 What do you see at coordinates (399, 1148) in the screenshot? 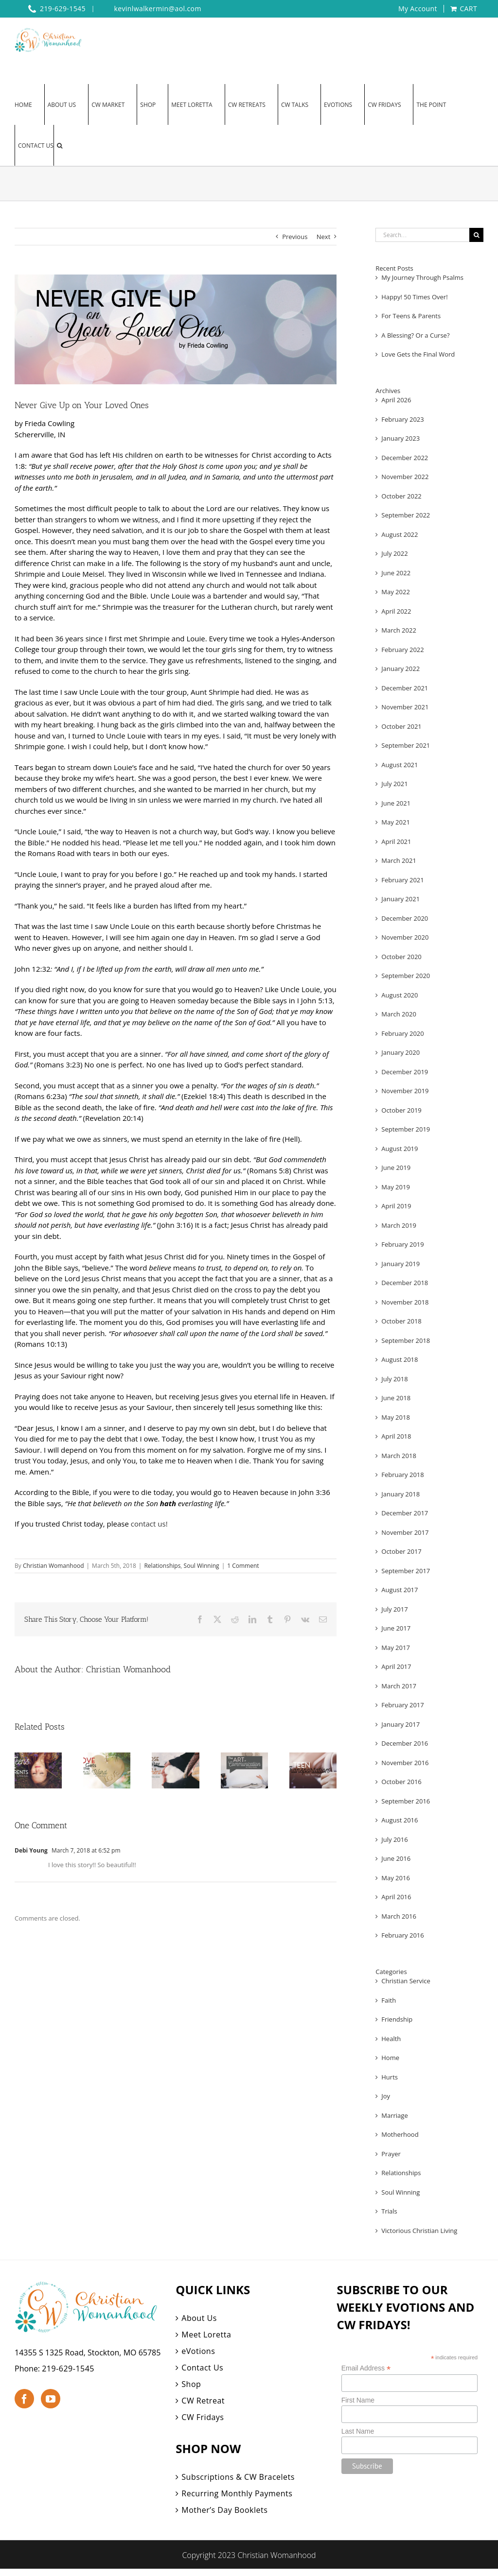
I see `August 2019` at bounding box center [399, 1148].